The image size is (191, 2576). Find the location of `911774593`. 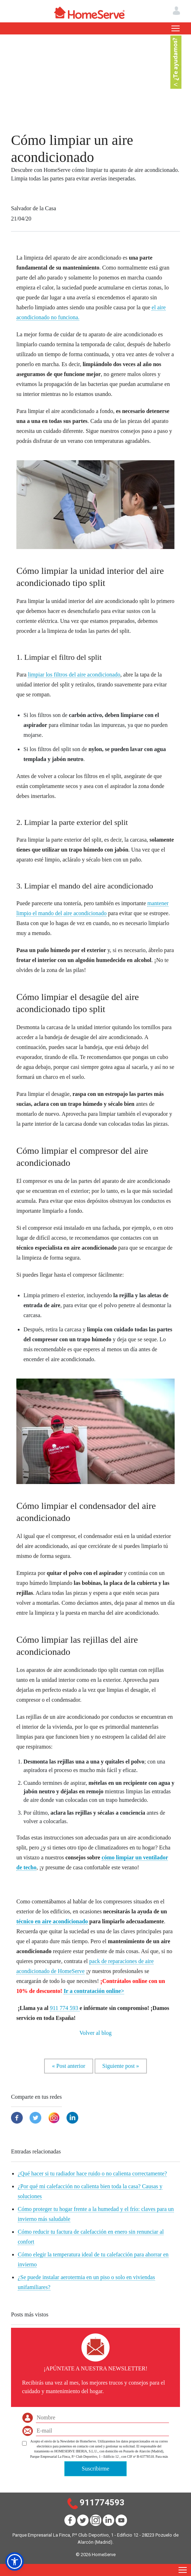

911774593 is located at coordinates (102, 2502).